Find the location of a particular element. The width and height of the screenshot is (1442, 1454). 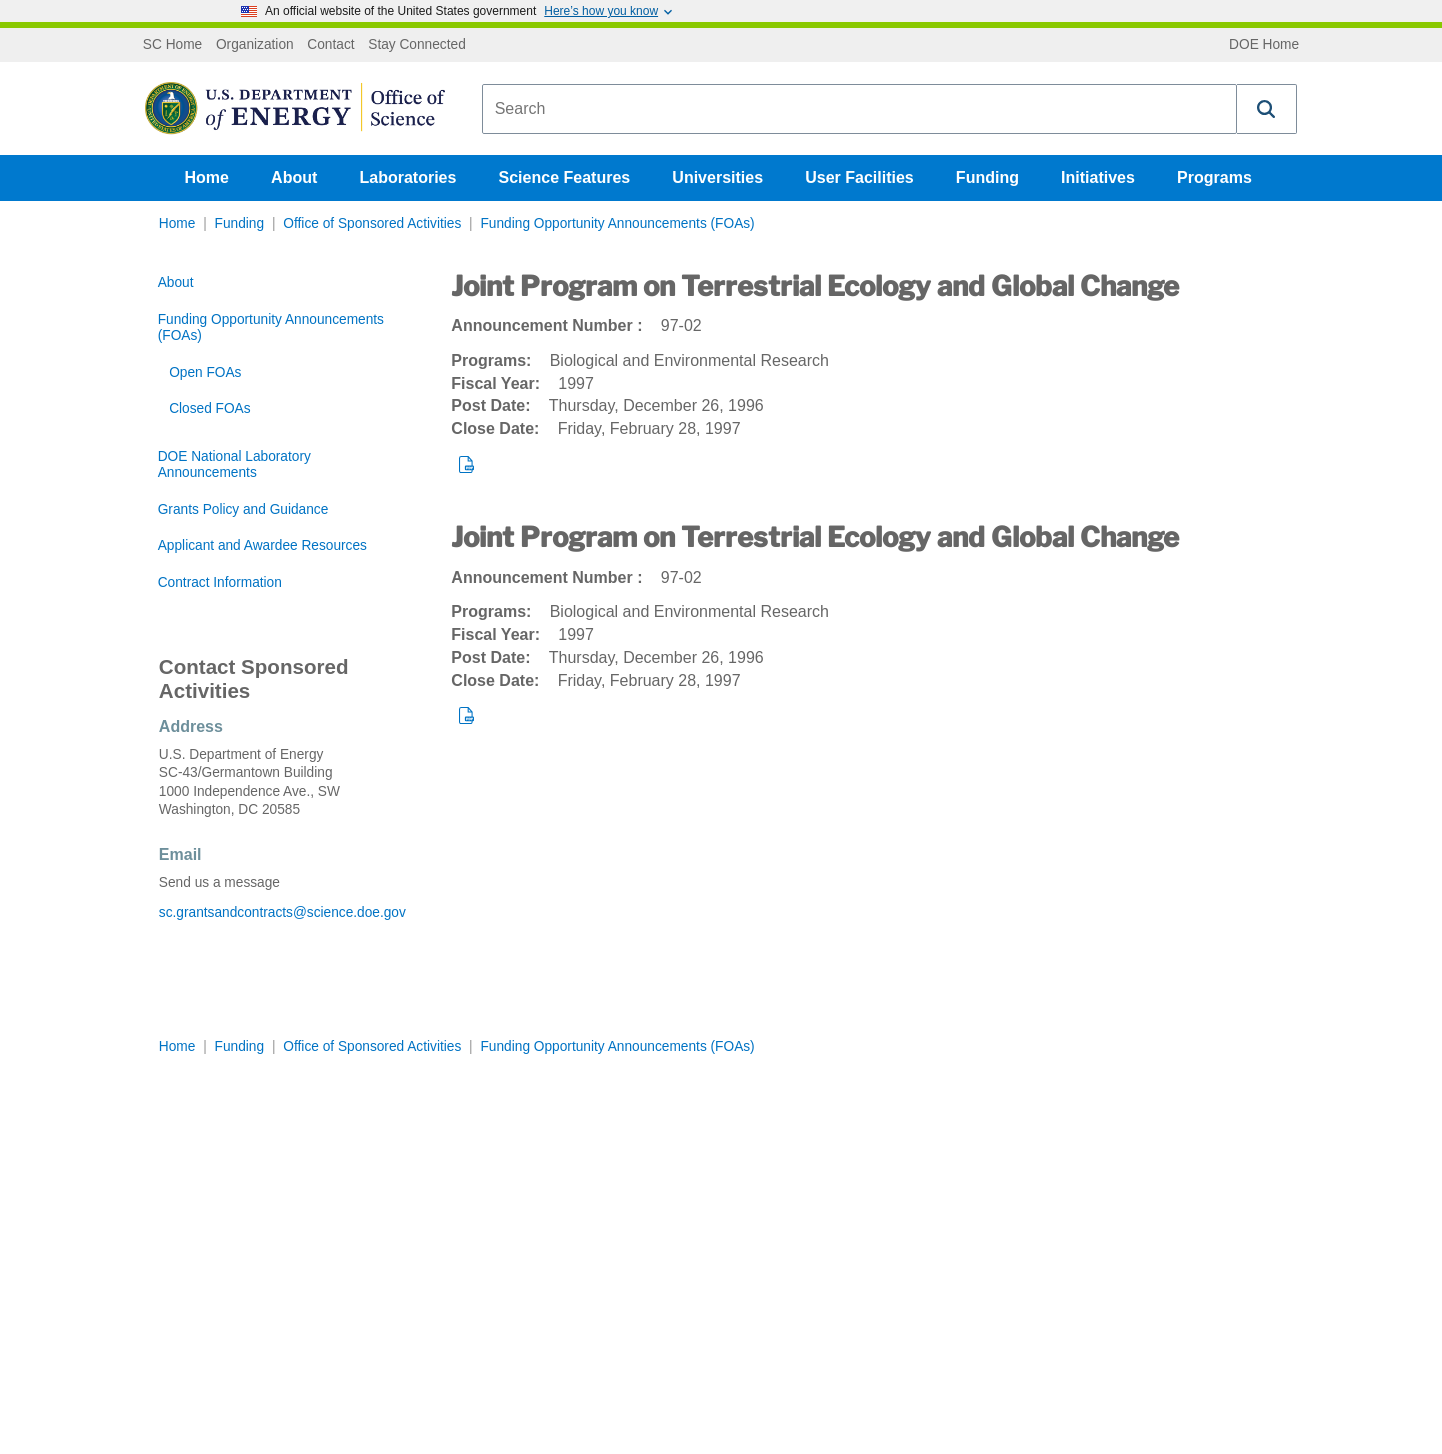

Office of Sponsored Activities is located at coordinates (372, 223).